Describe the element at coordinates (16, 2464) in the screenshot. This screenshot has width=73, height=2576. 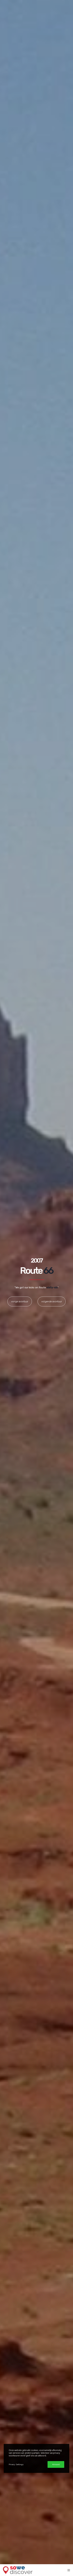
I see `Privacy Settings` at that location.